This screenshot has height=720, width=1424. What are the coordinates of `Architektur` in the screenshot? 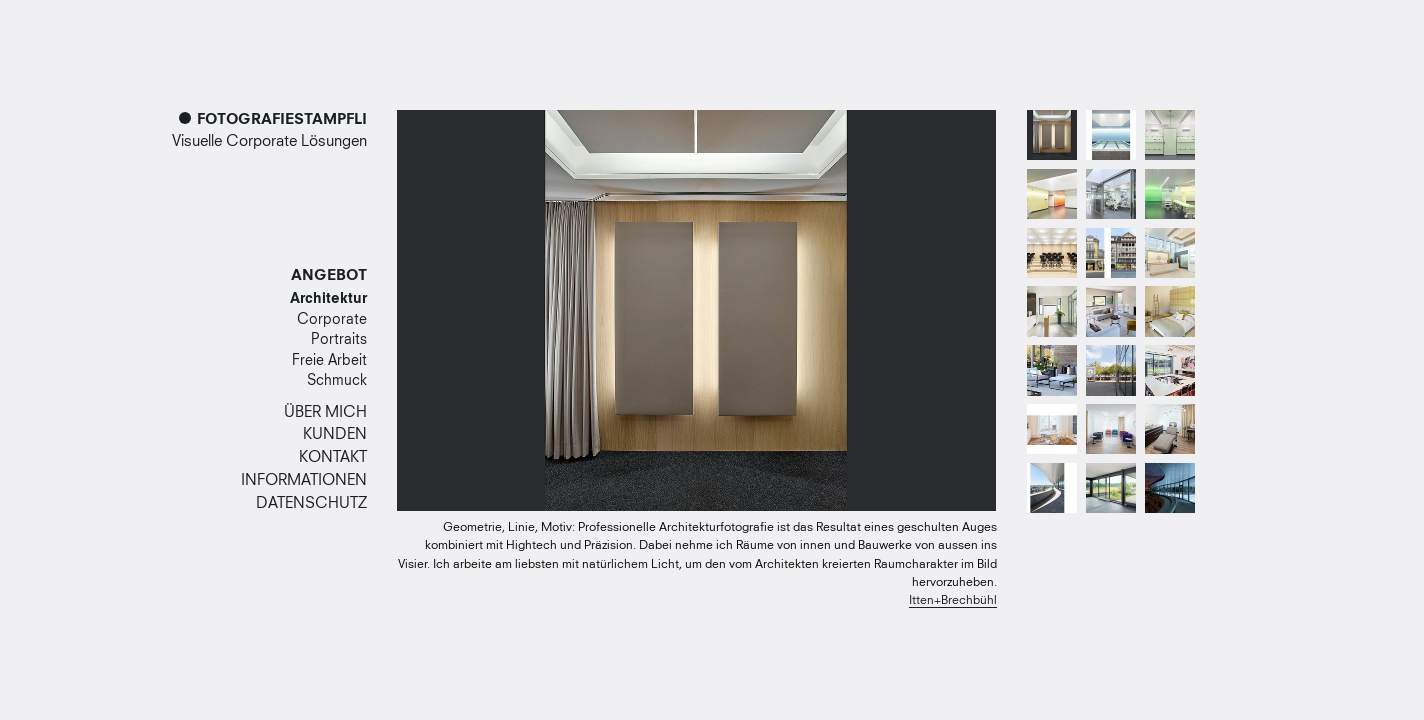 It's located at (328, 299).